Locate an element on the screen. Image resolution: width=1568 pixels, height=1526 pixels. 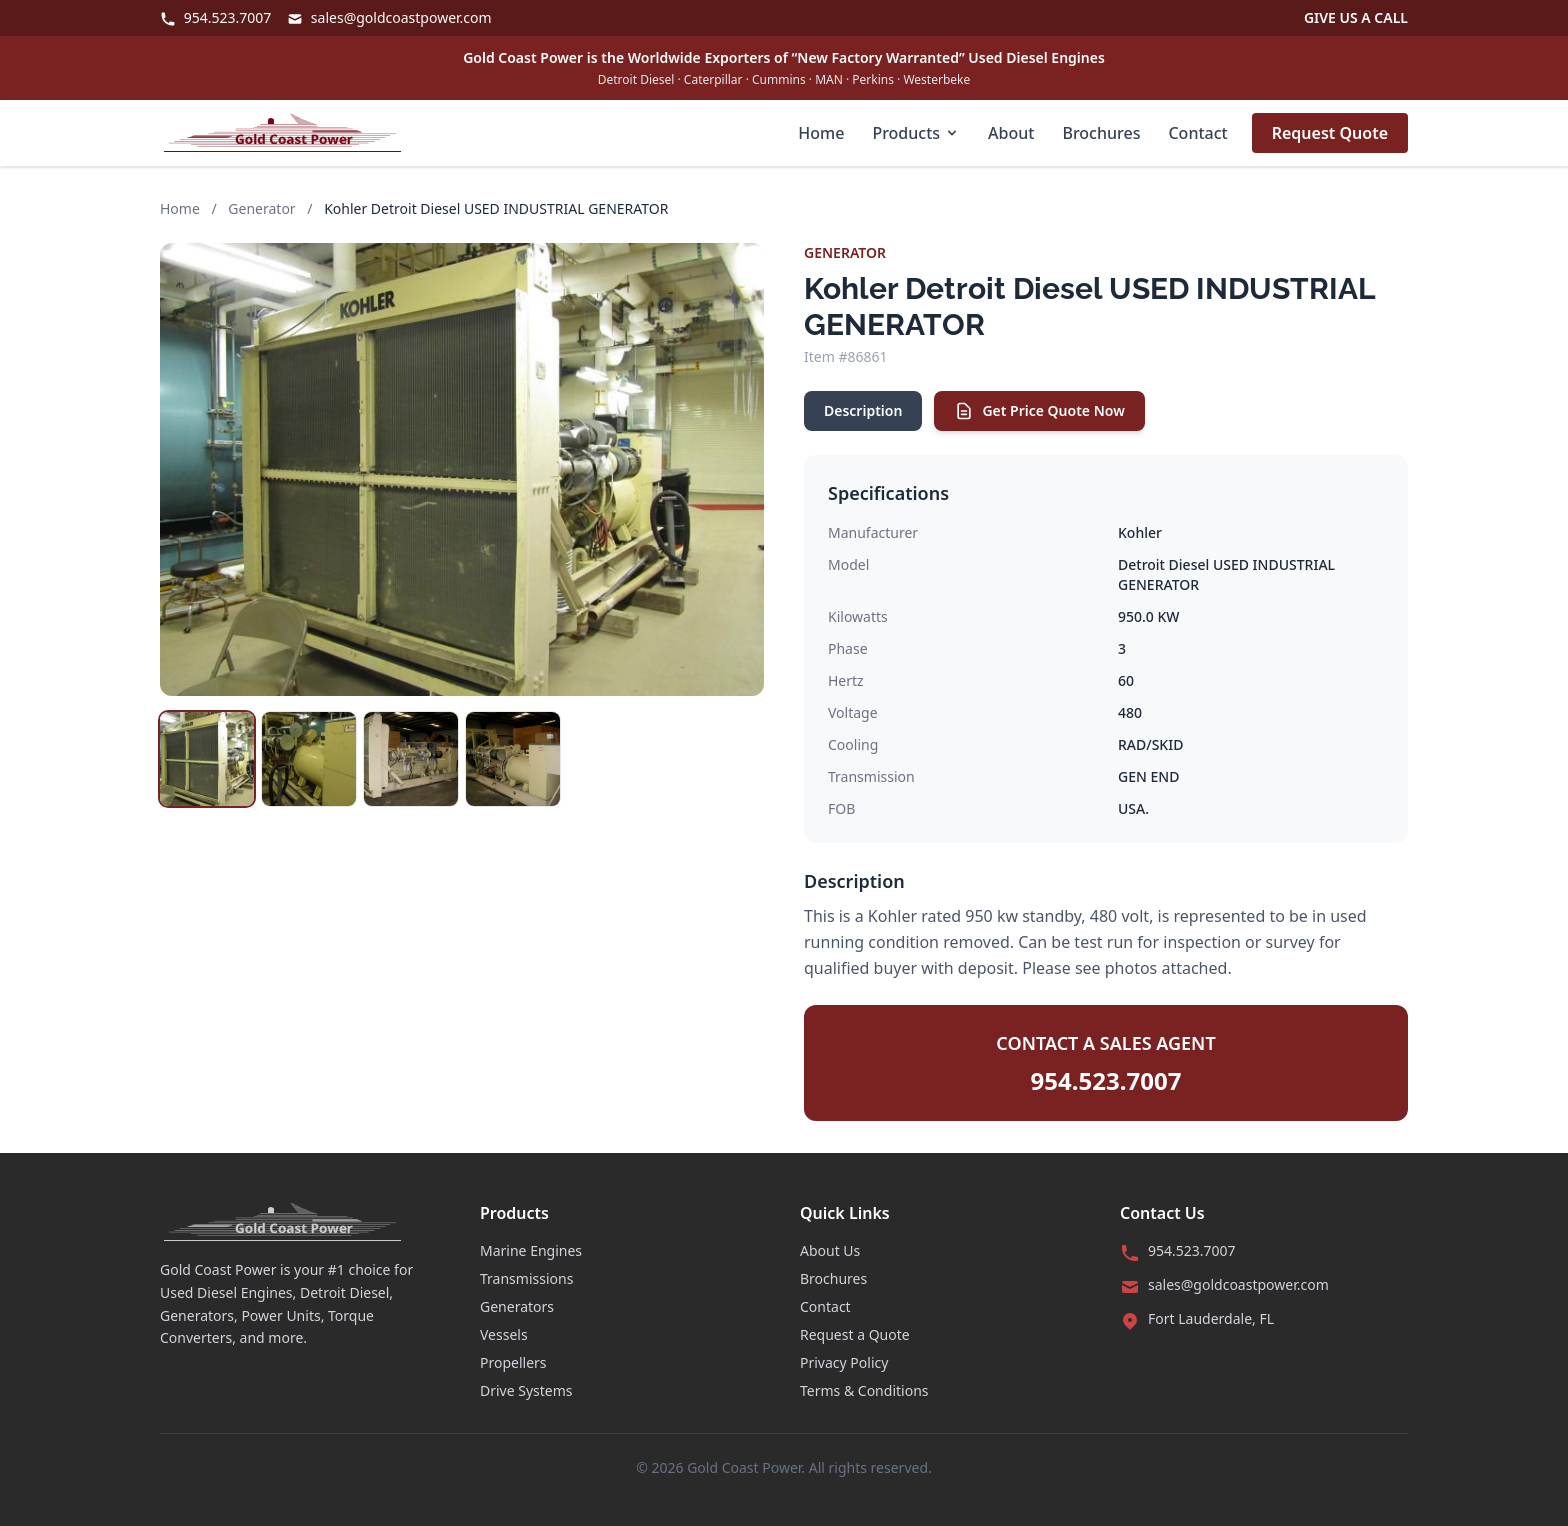
Contact is located at coordinates (1197, 133).